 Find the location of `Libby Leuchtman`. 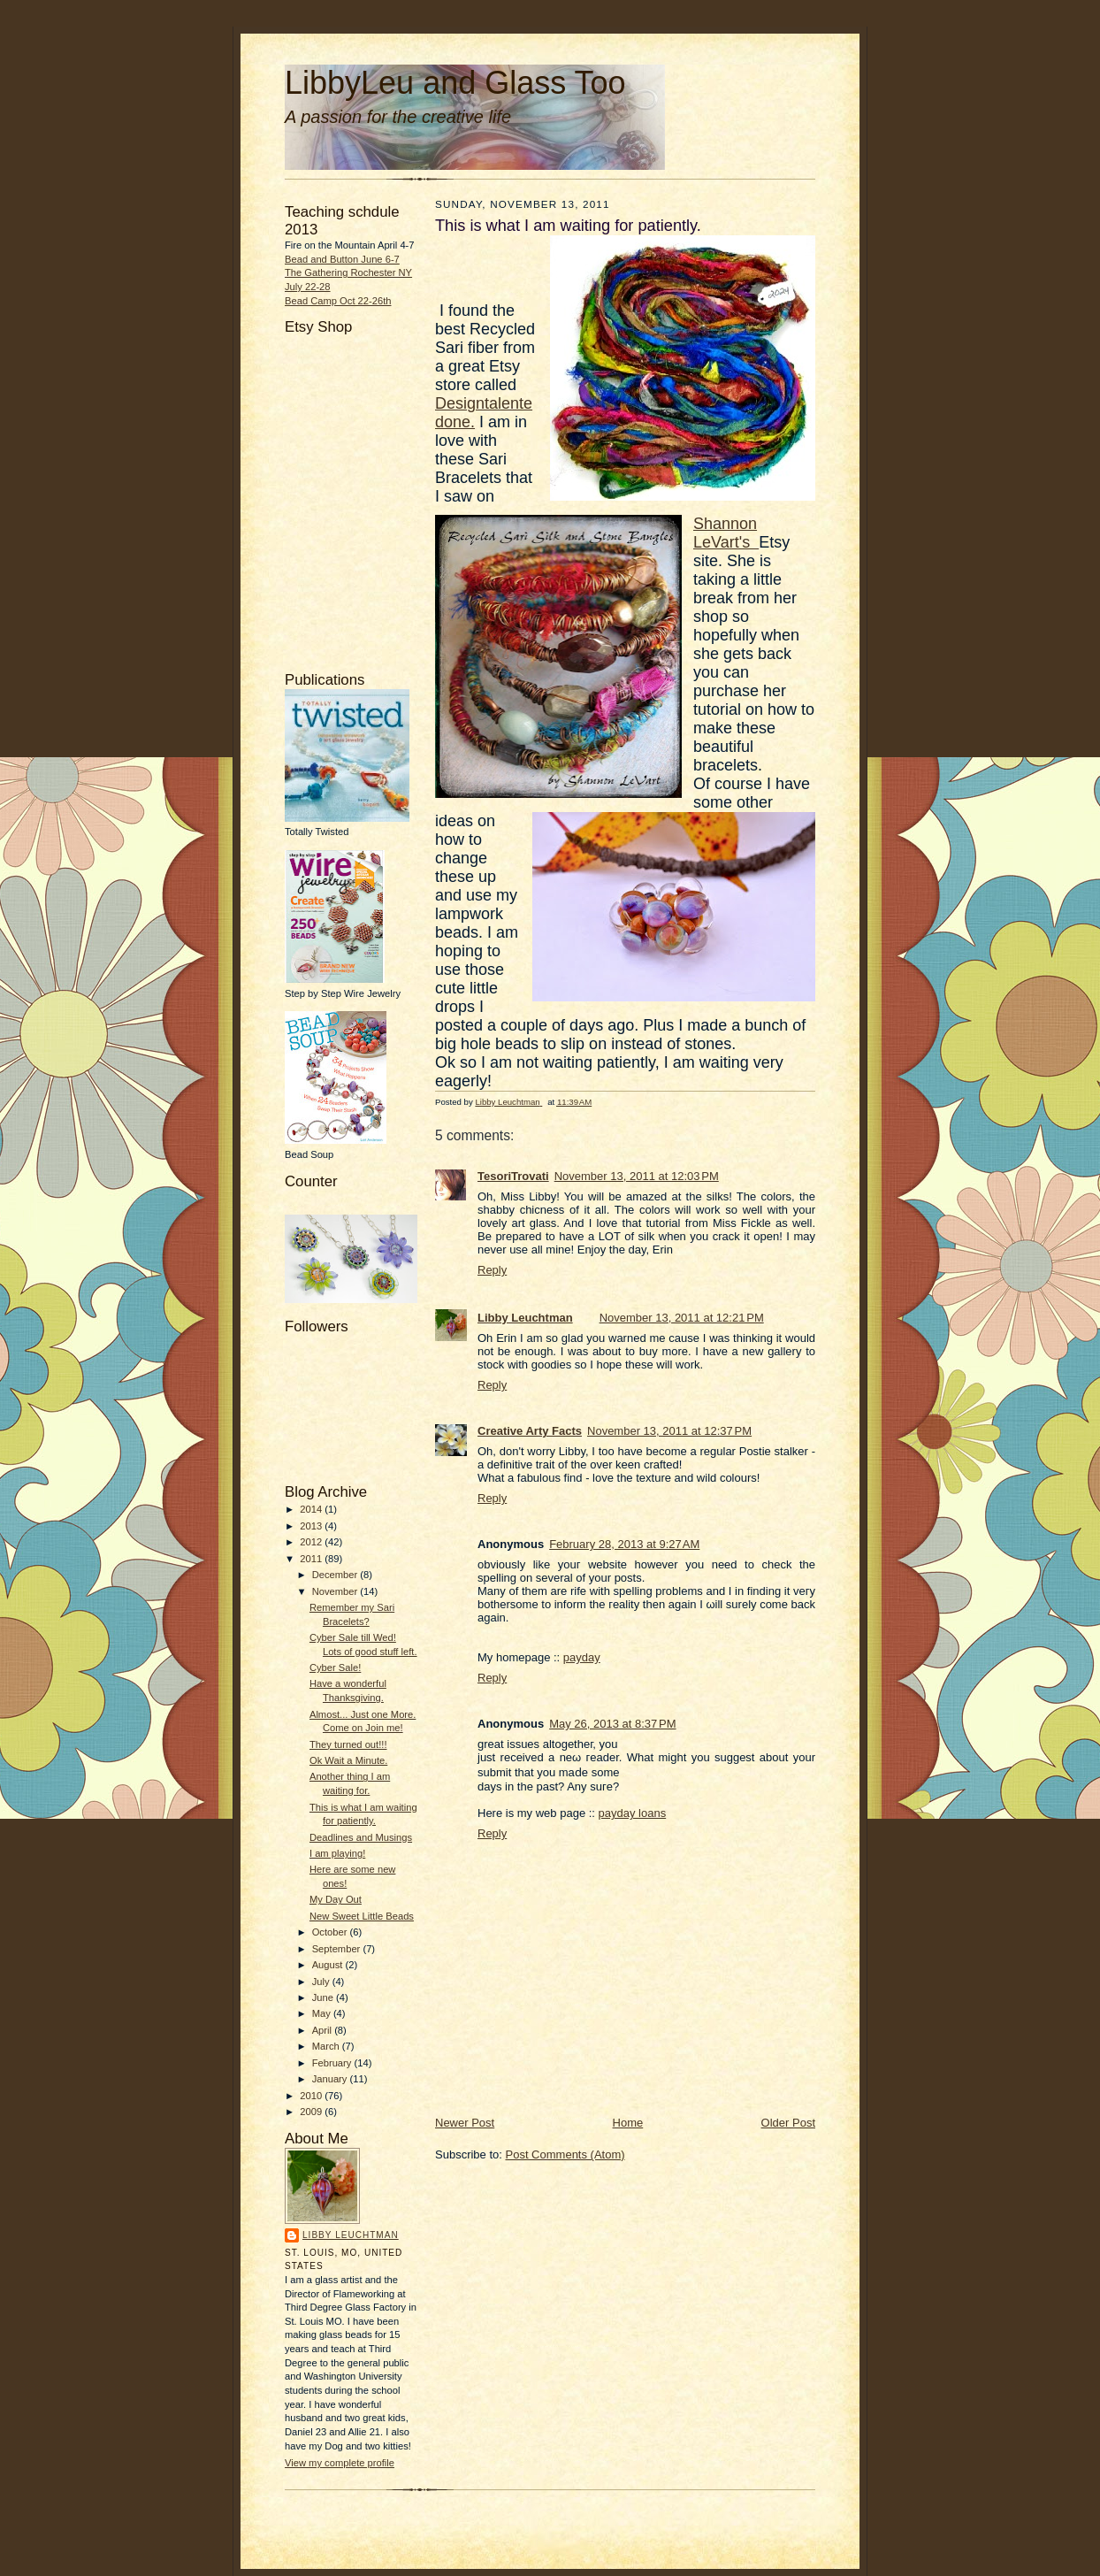

Libby Leuchtman is located at coordinates (350, 2235).